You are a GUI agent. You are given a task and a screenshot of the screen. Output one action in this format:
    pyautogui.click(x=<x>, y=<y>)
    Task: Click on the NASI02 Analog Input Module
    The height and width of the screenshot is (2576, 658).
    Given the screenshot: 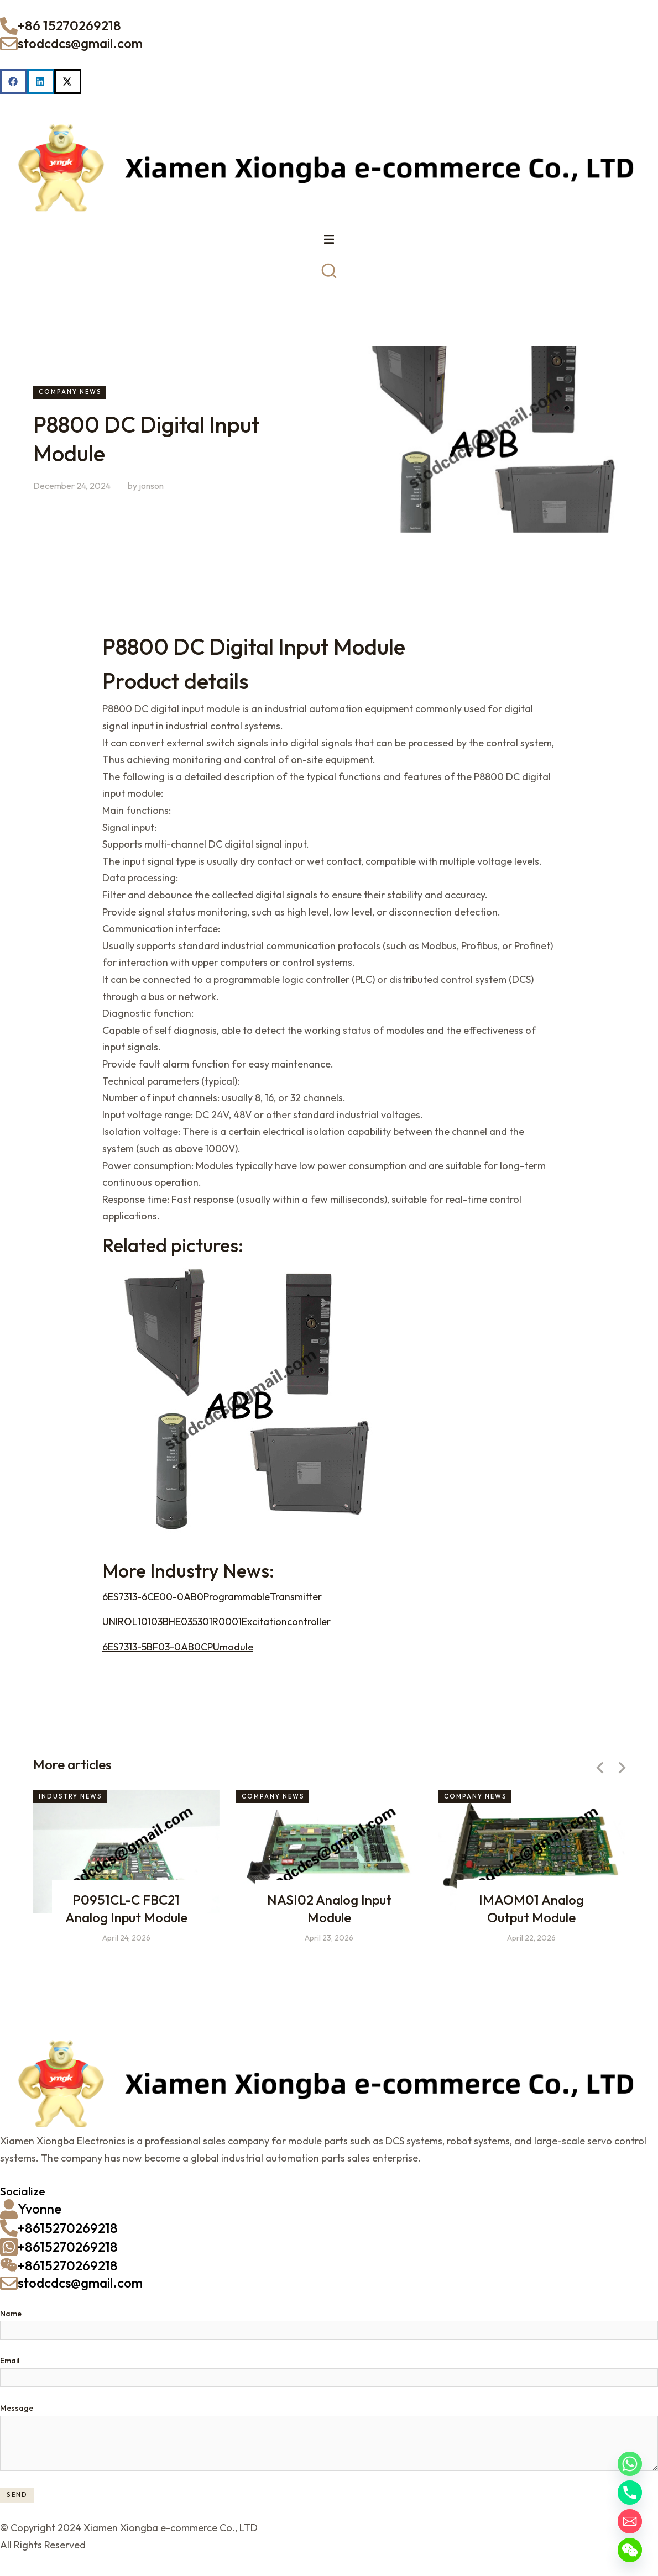 What is the action you would take?
    pyautogui.click(x=329, y=1914)
    